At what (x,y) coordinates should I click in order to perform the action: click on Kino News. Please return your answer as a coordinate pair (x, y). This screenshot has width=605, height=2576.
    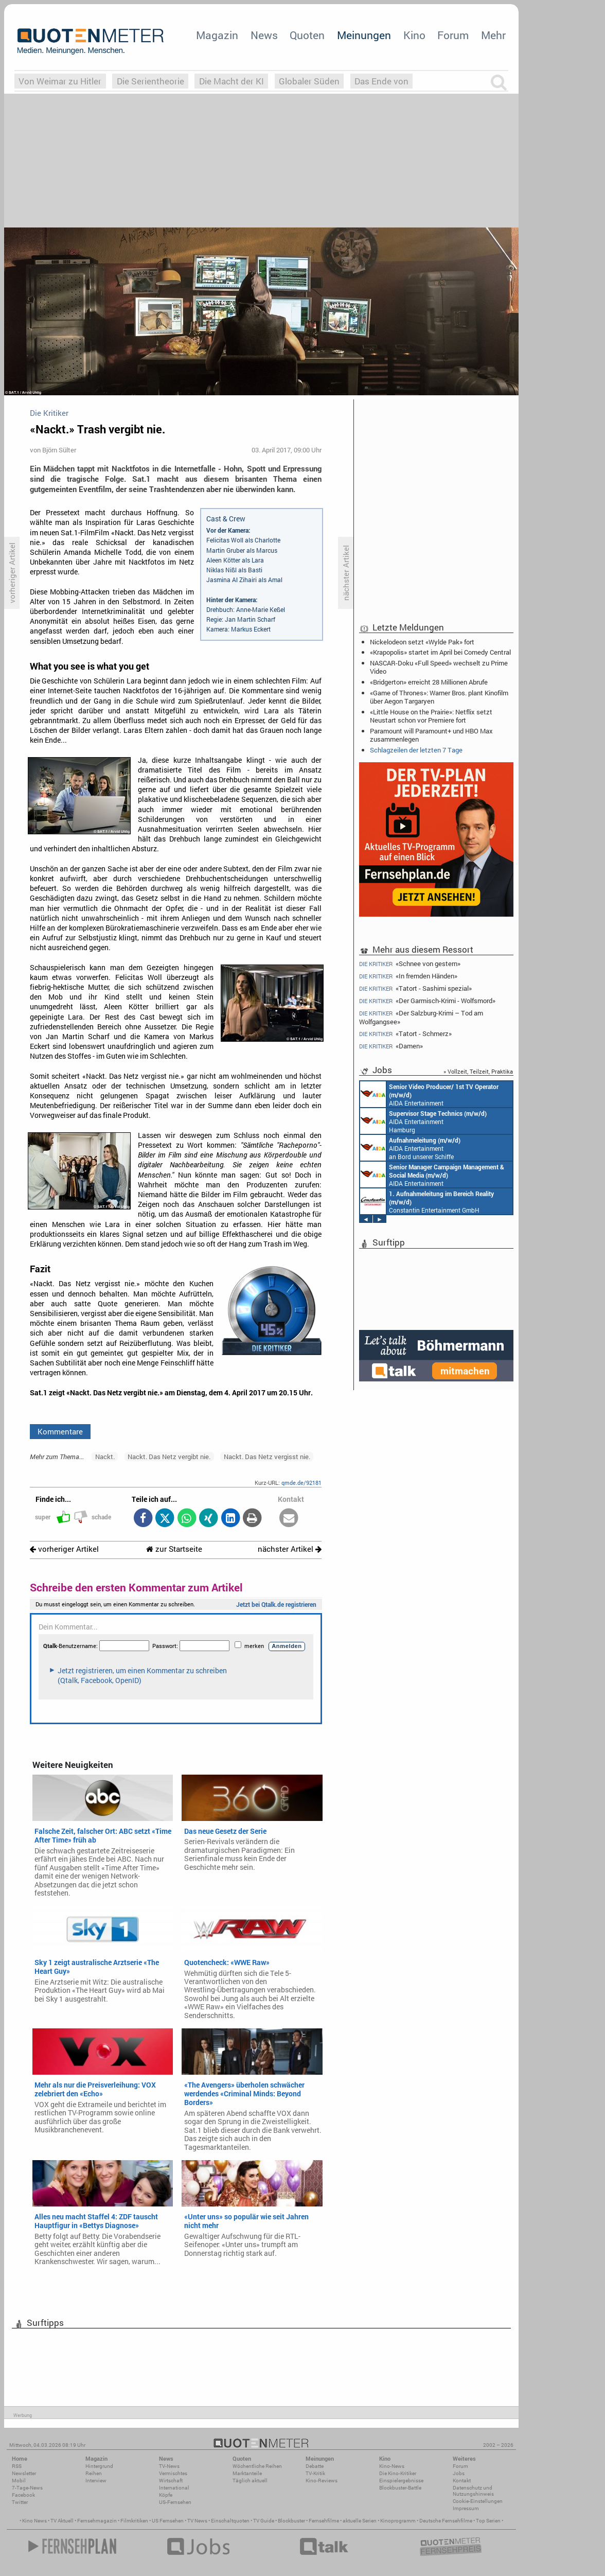
    Looking at the image, I should click on (34, 2520).